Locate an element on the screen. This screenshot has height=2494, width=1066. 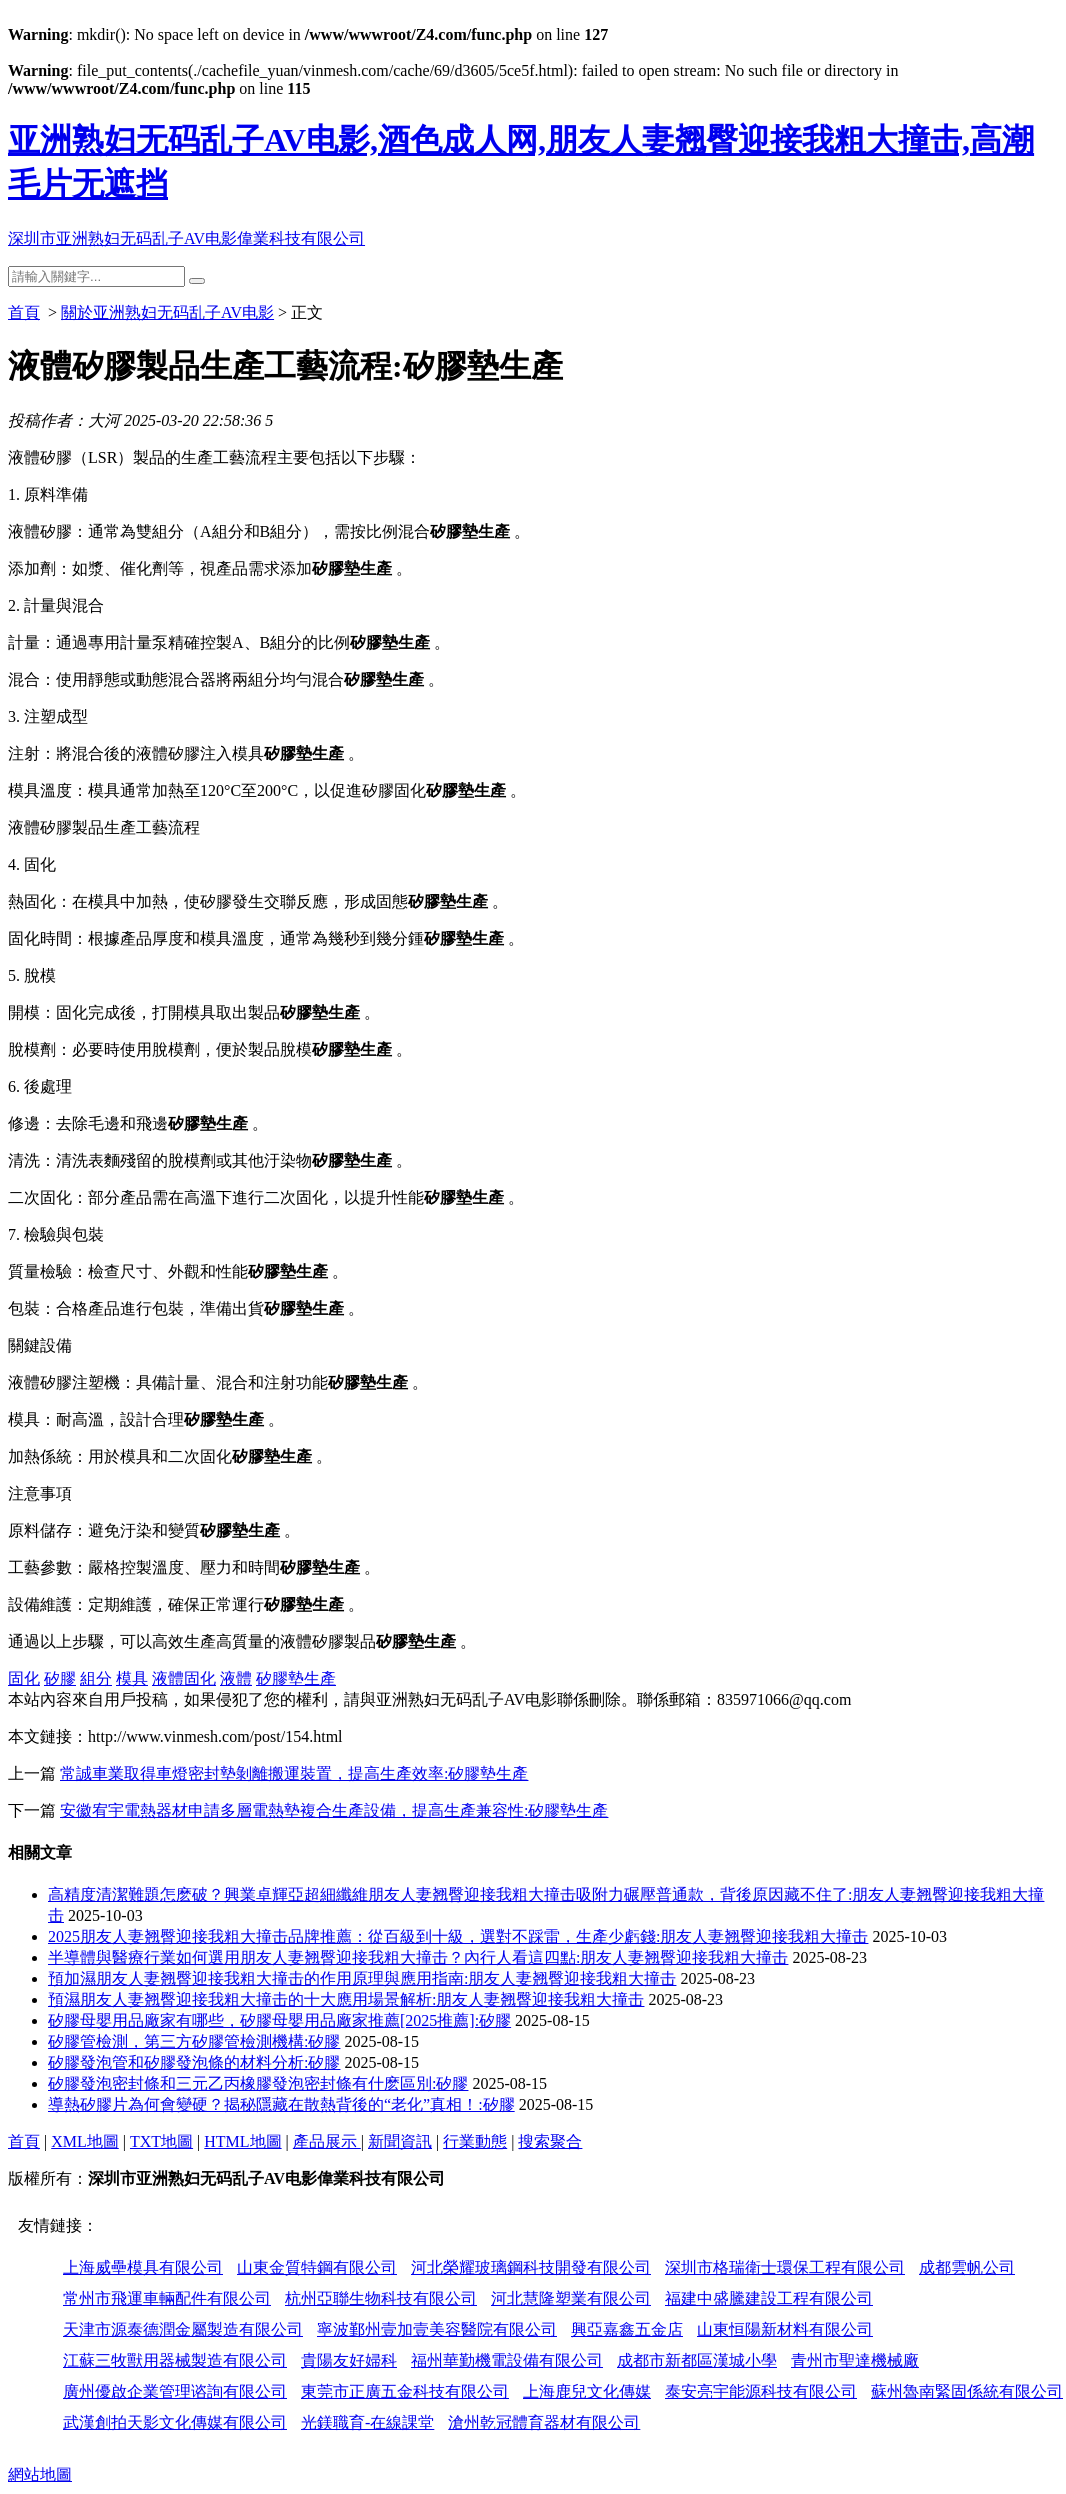
武漢創拍天影文化傳媒有限公司 is located at coordinates (175, 2422).